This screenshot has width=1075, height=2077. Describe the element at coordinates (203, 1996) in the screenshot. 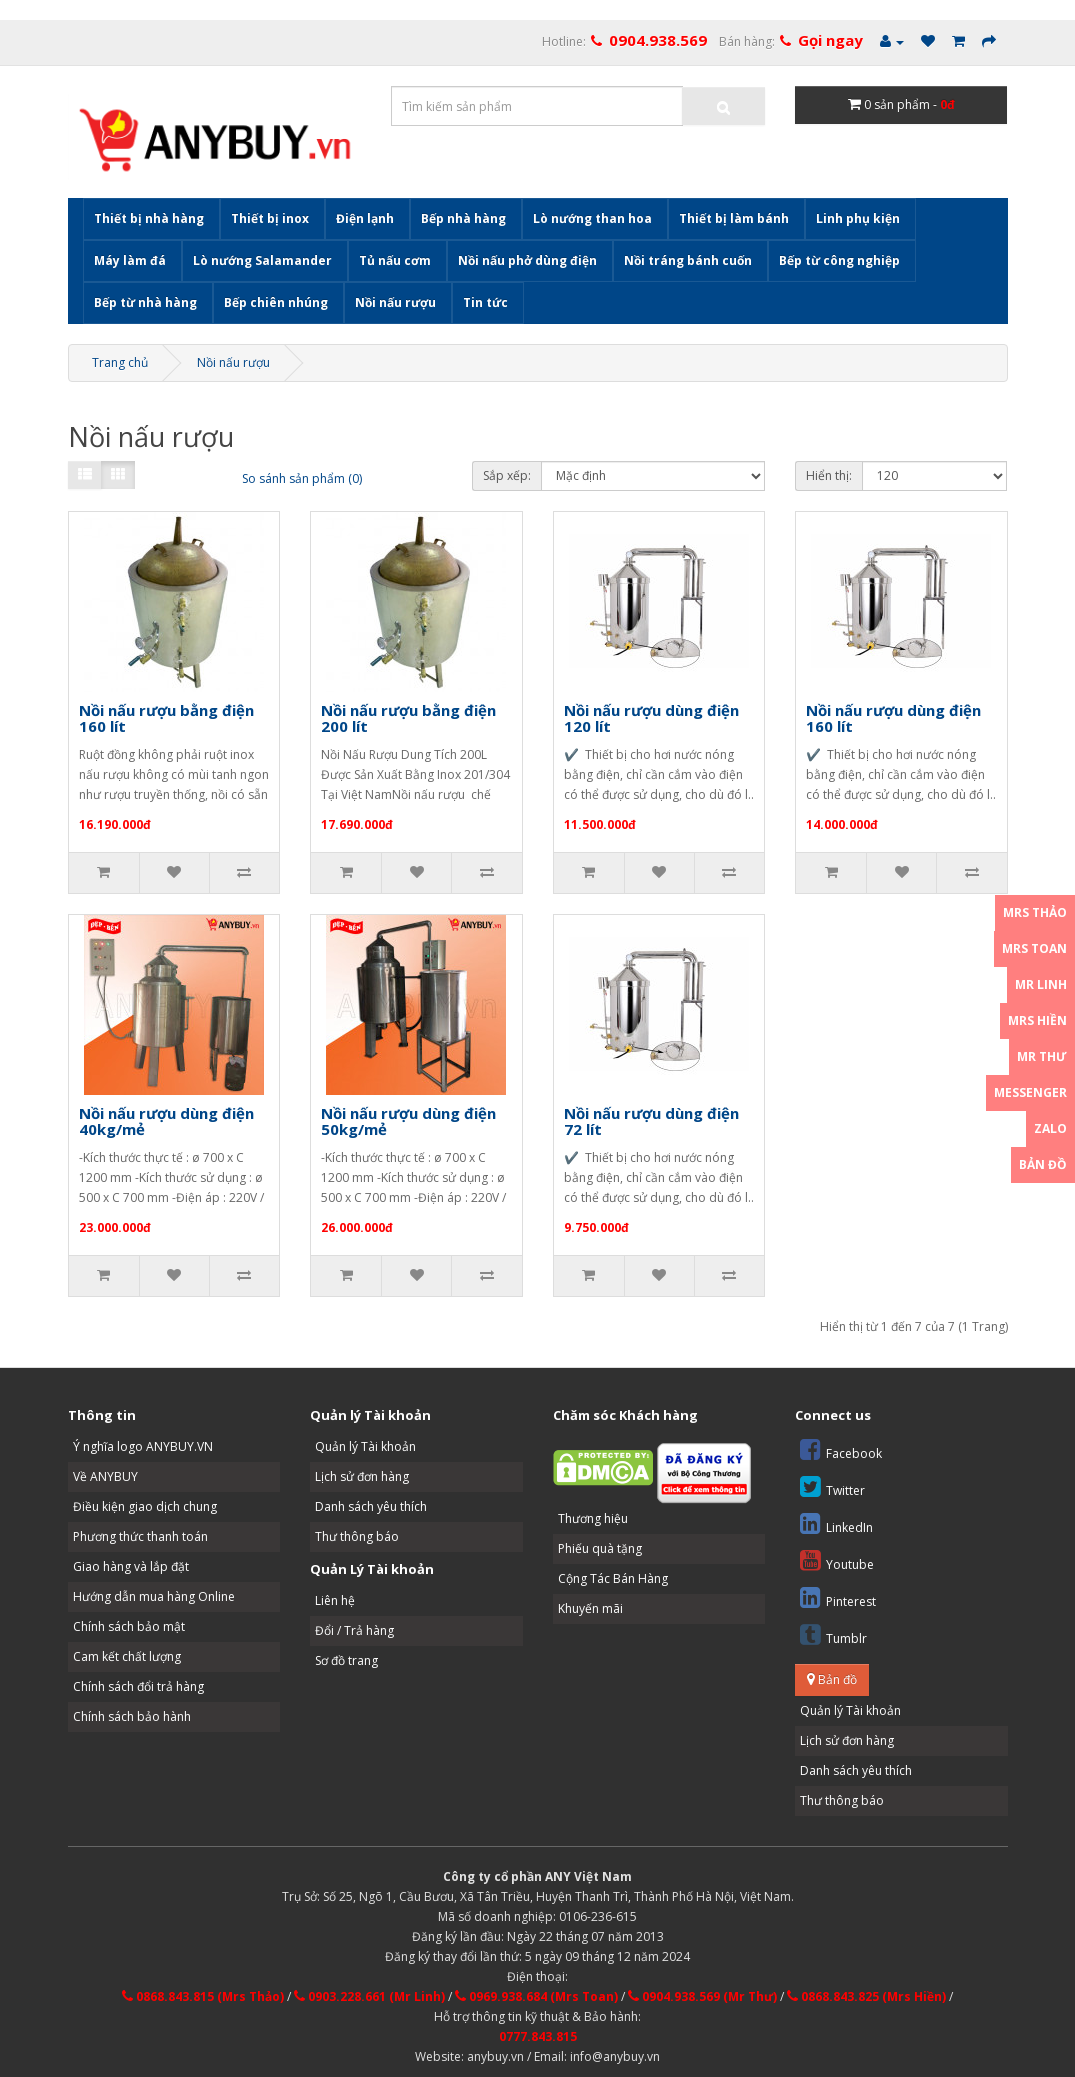

I see `0868.843.815 (Mrs Thảo)` at that location.